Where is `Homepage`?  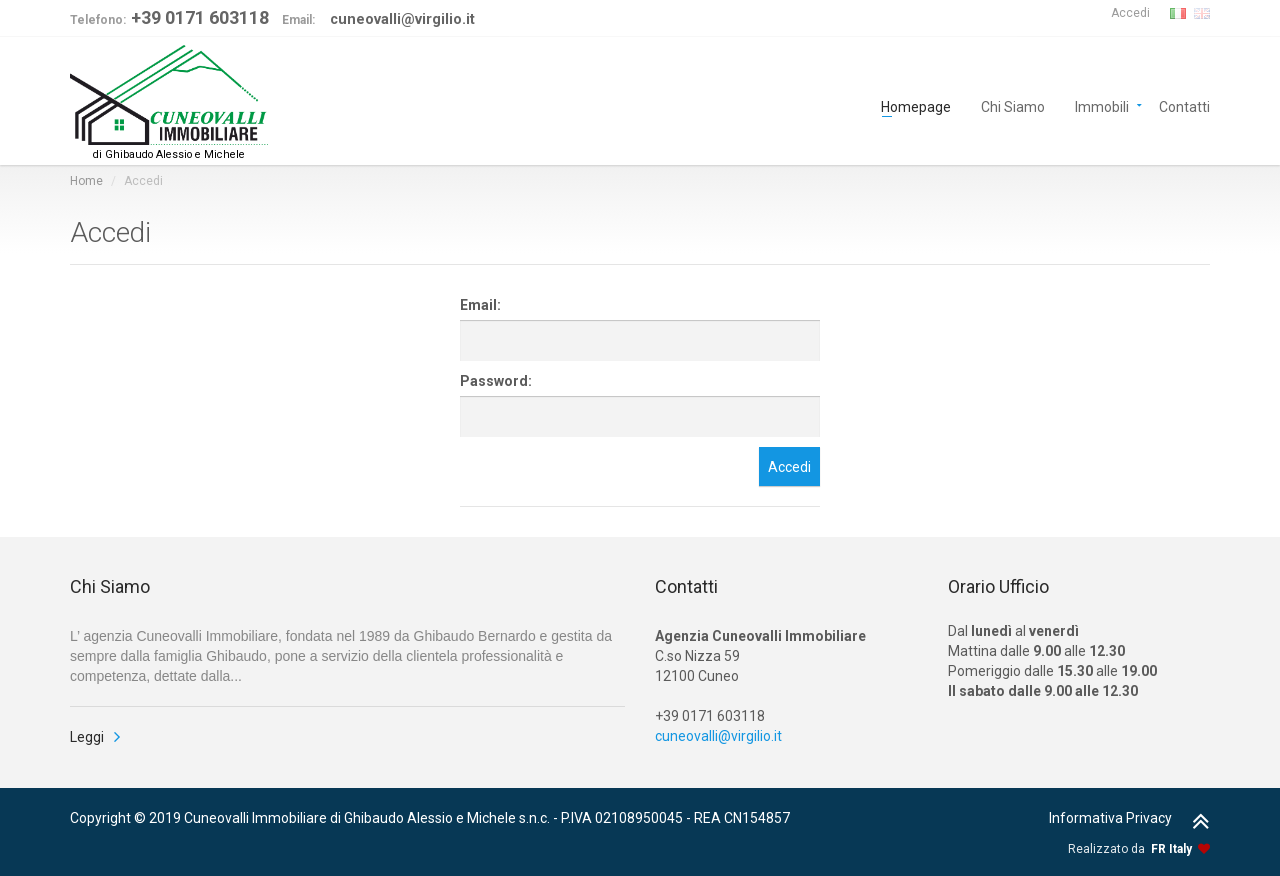 Homepage is located at coordinates (916, 105).